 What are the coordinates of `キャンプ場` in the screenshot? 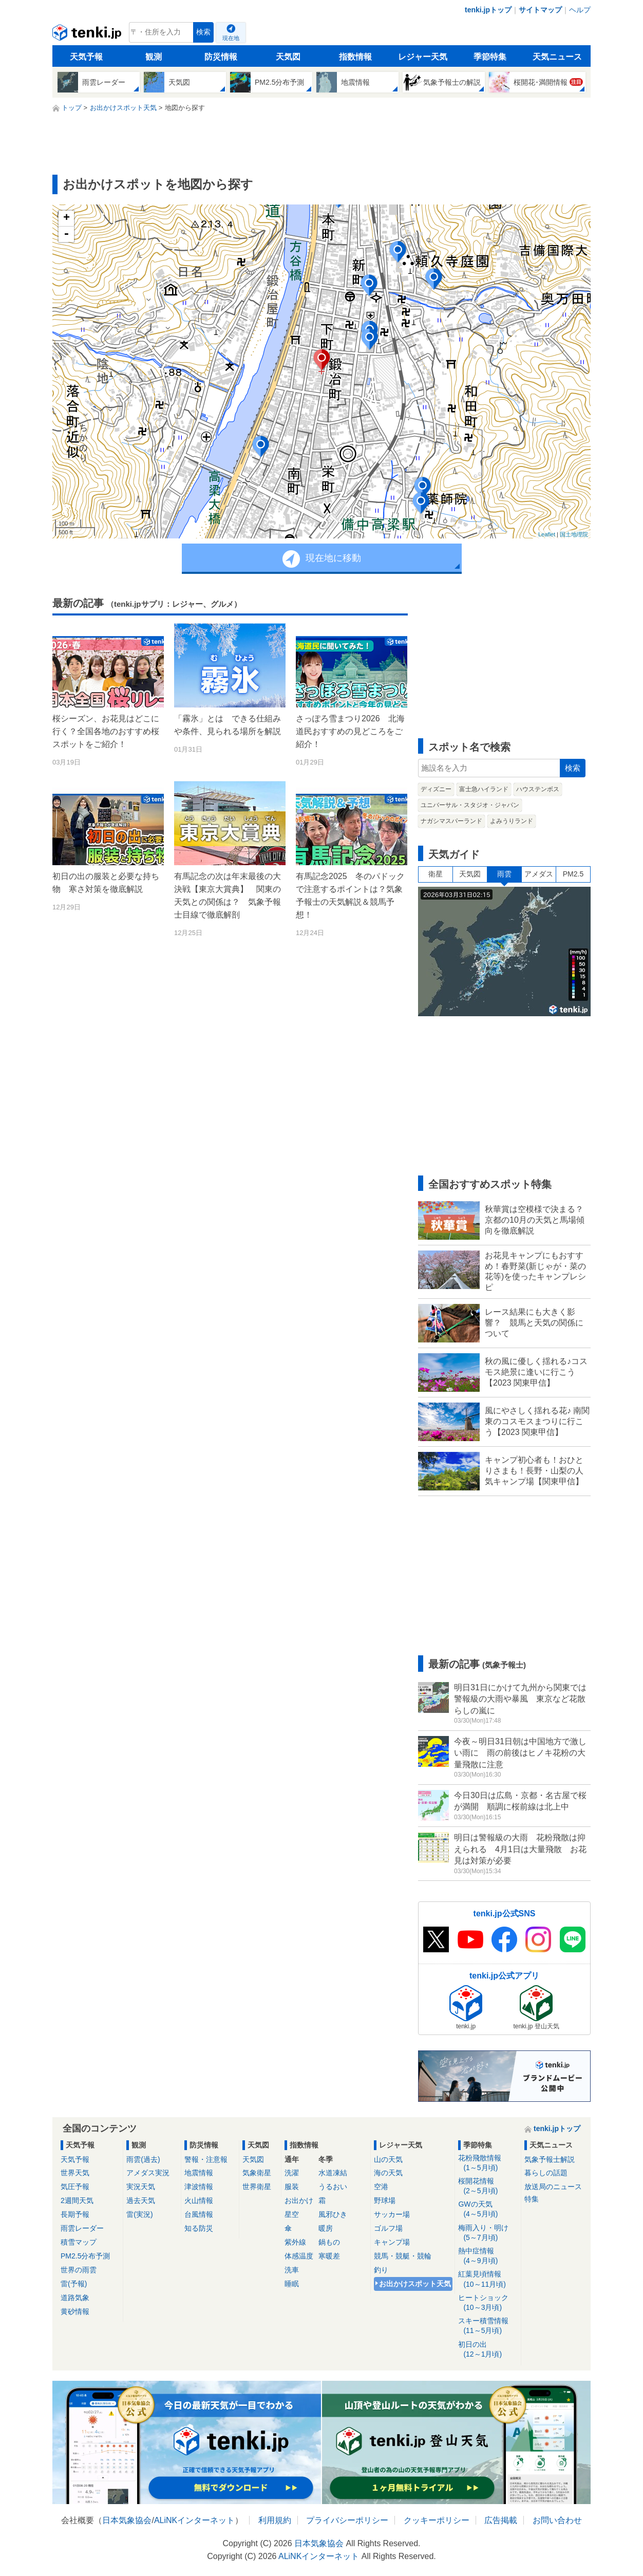 It's located at (392, 2242).